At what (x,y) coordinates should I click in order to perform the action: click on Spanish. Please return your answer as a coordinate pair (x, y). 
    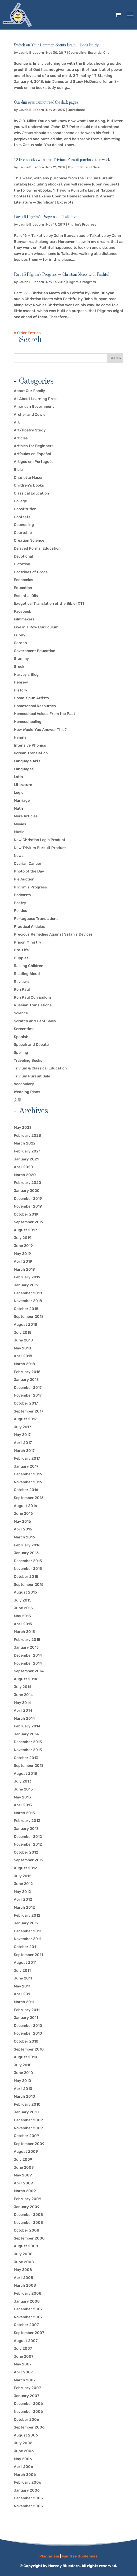
    Looking at the image, I should click on (21, 1037).